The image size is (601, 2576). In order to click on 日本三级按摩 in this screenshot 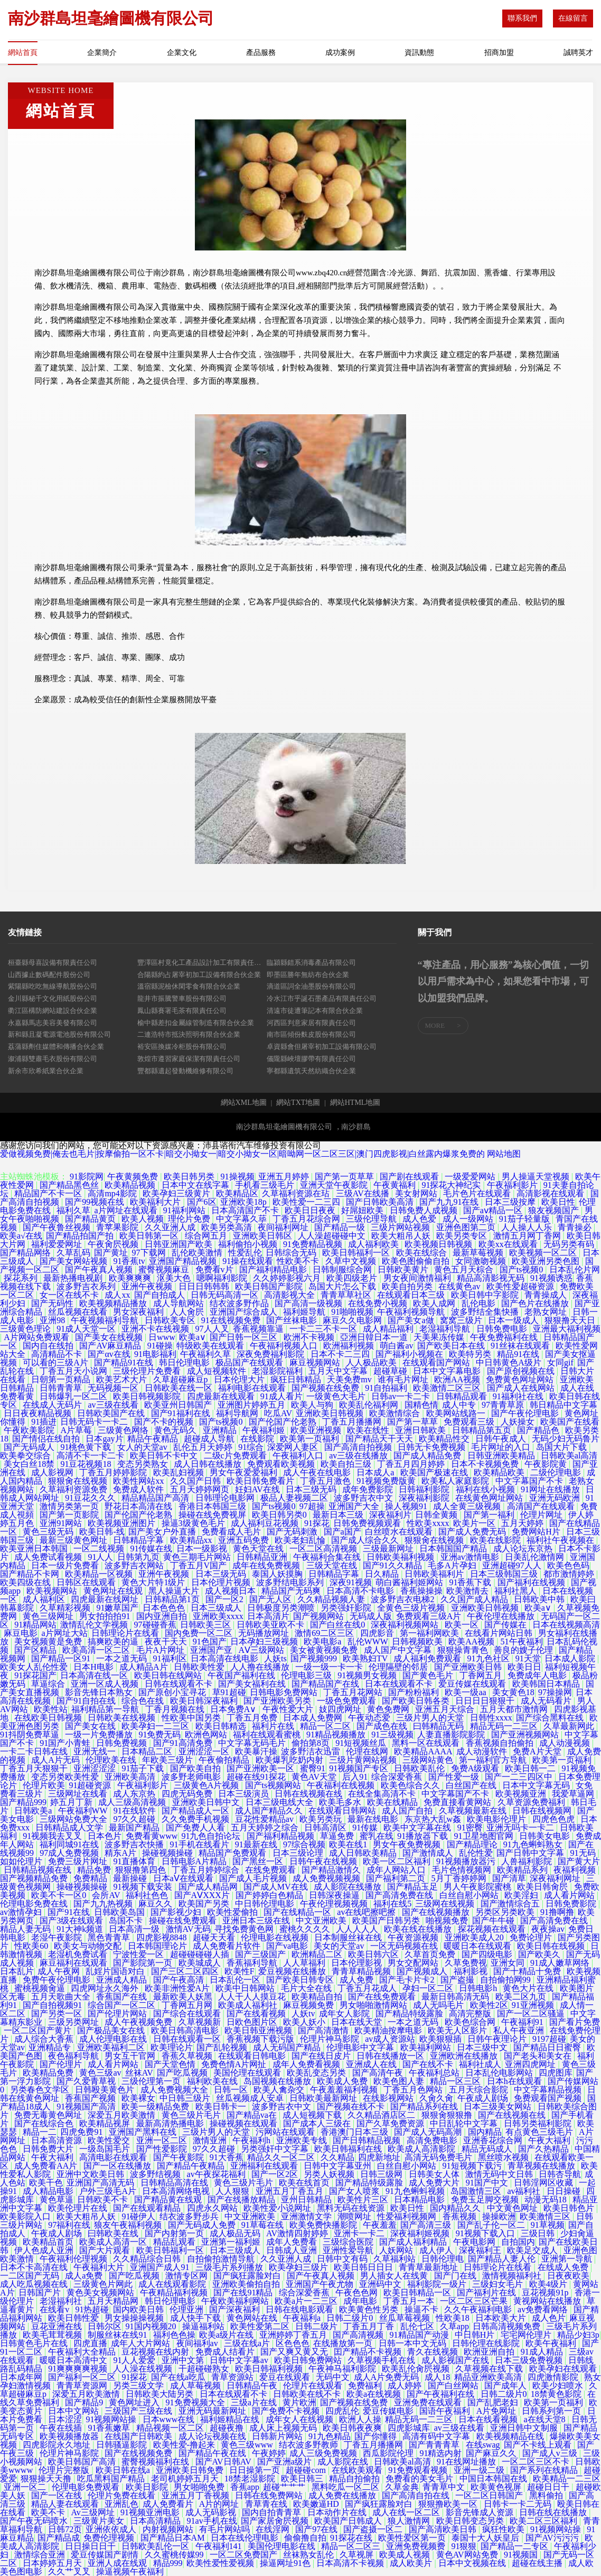, I will do `click(511, 1201)`.